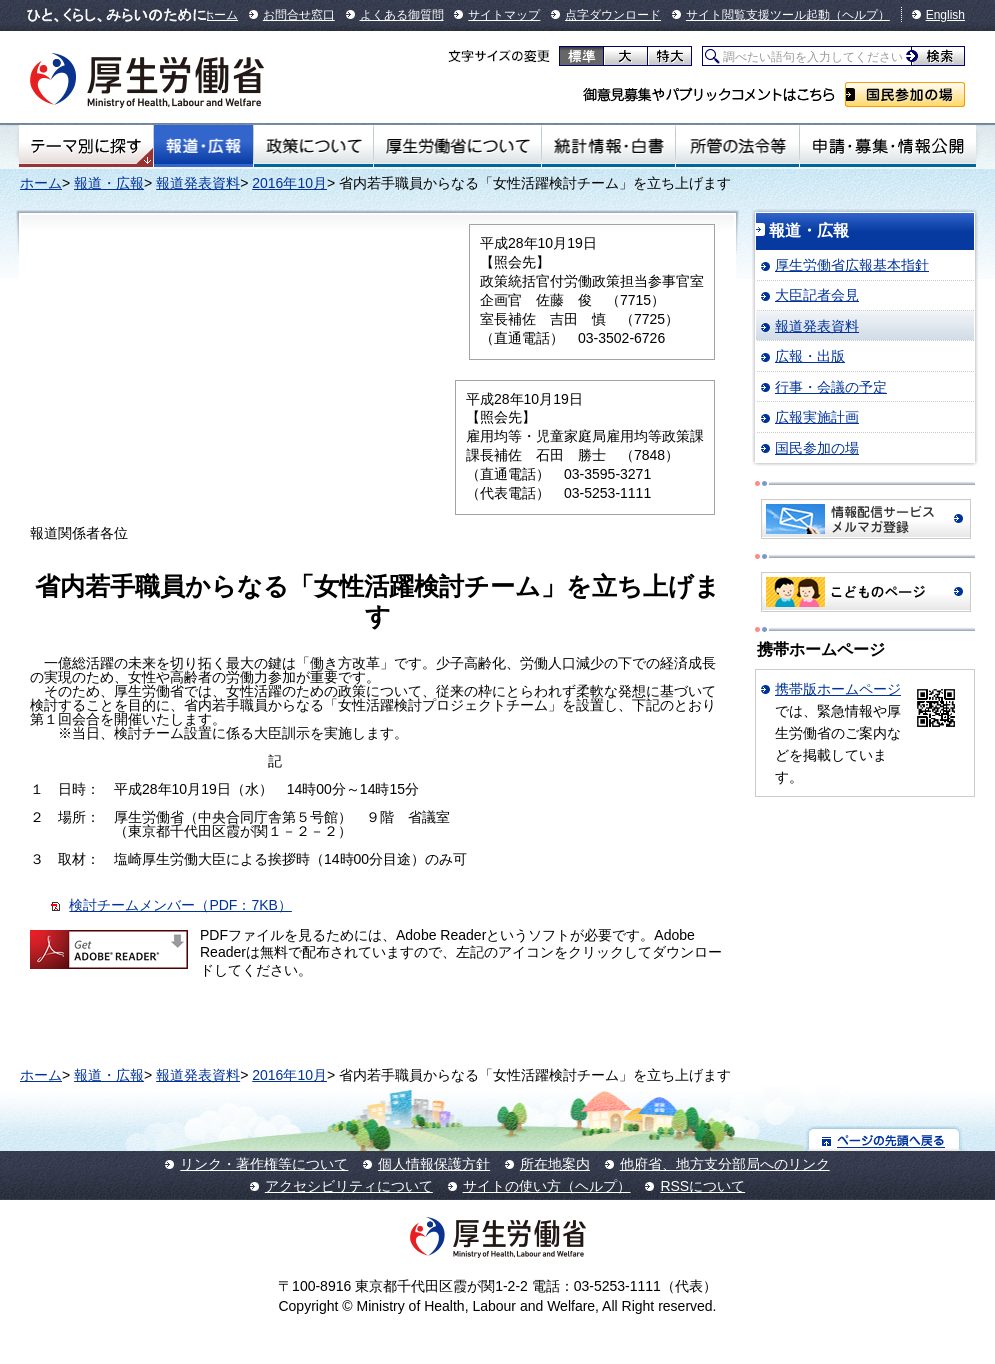 The image size is (995, 1364). I want to click on ホーム, so click(220, 15).